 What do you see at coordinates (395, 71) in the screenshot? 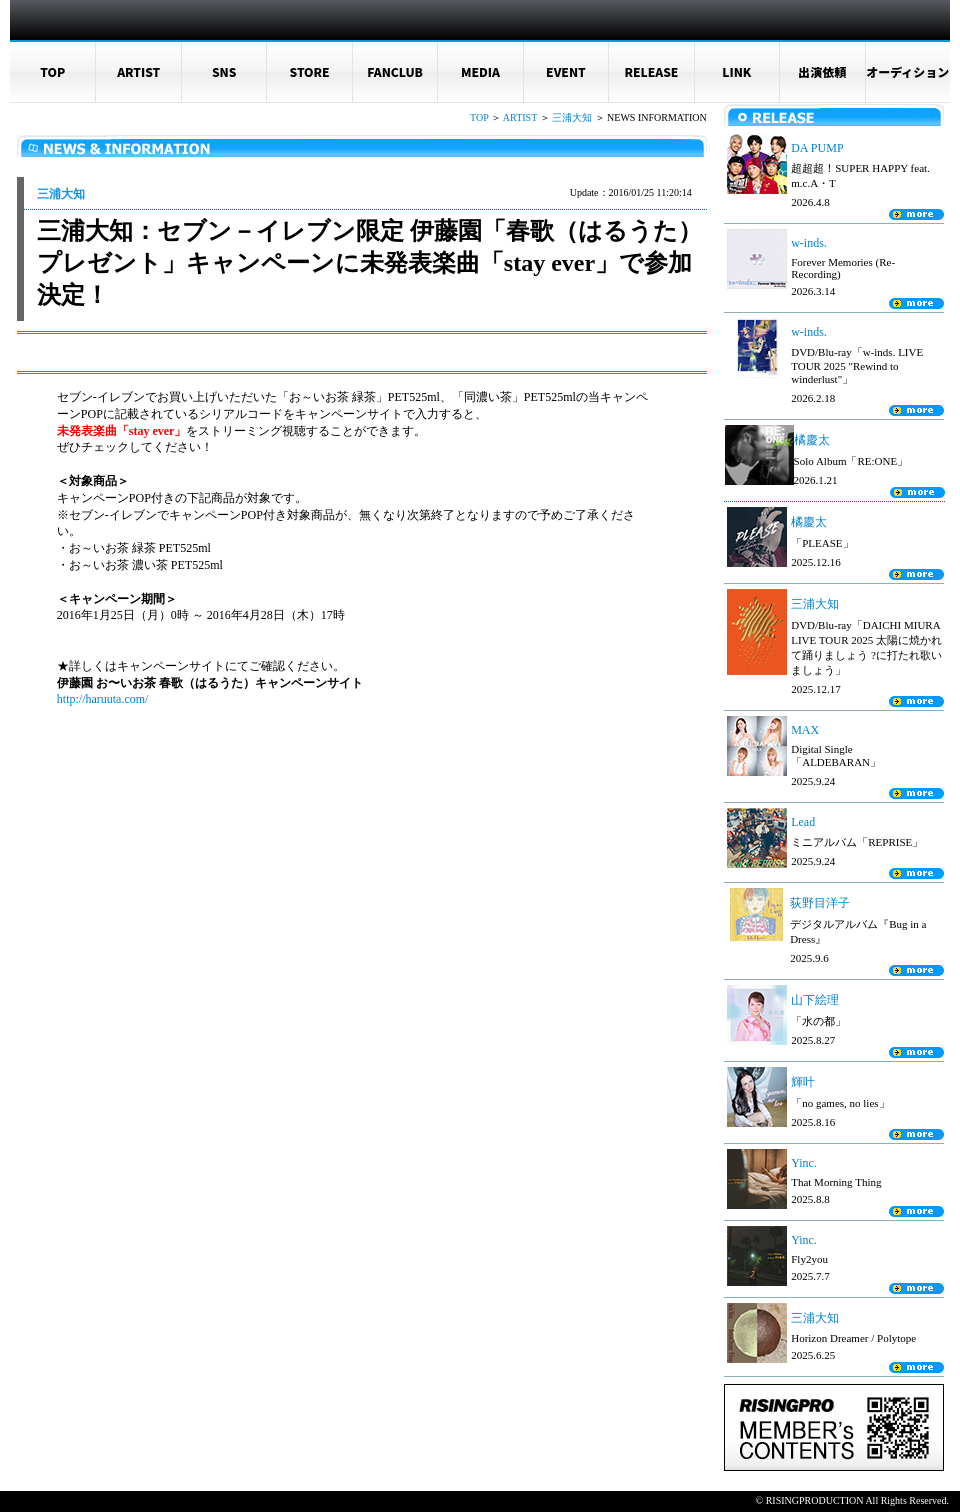
I see `FANCLUB` at bounding box center [395, 71].